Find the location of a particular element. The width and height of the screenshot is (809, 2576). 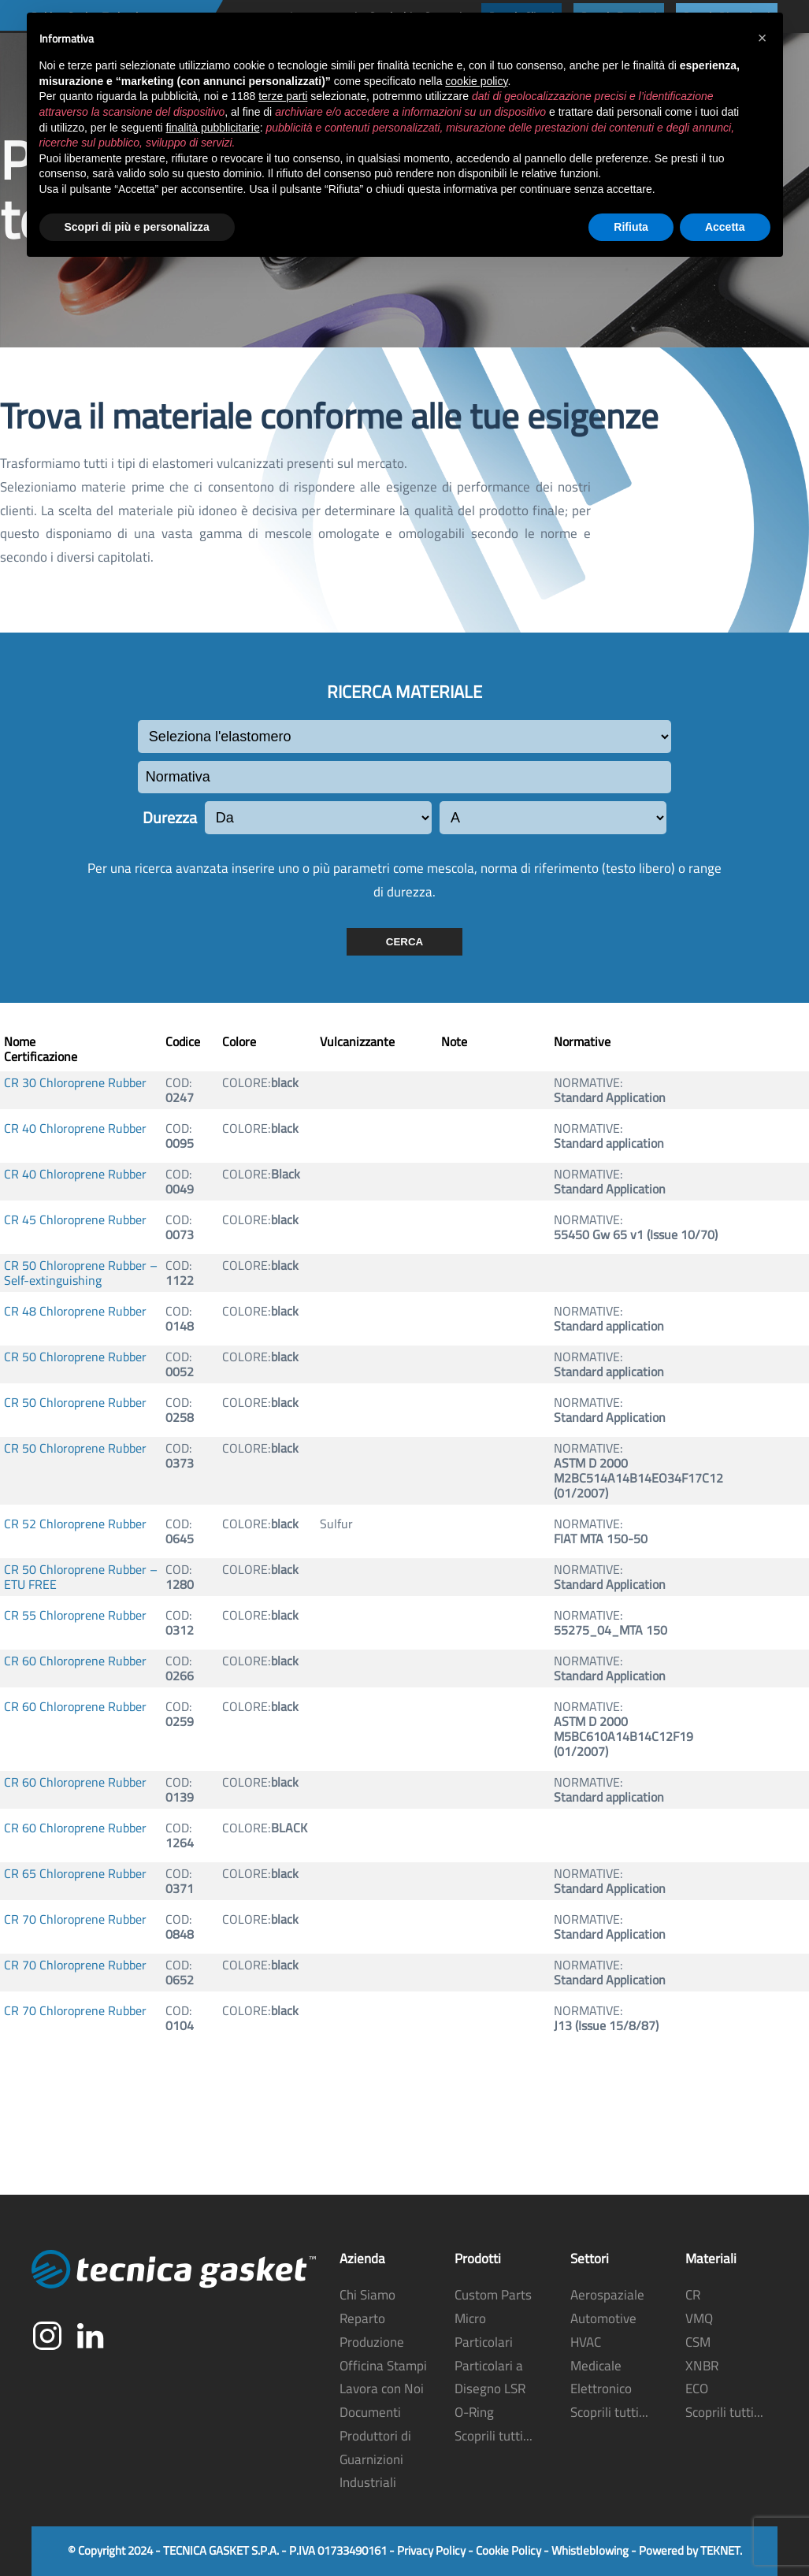

CR 45 Chloroprene Rubber is located at coordinates (75, 1219).